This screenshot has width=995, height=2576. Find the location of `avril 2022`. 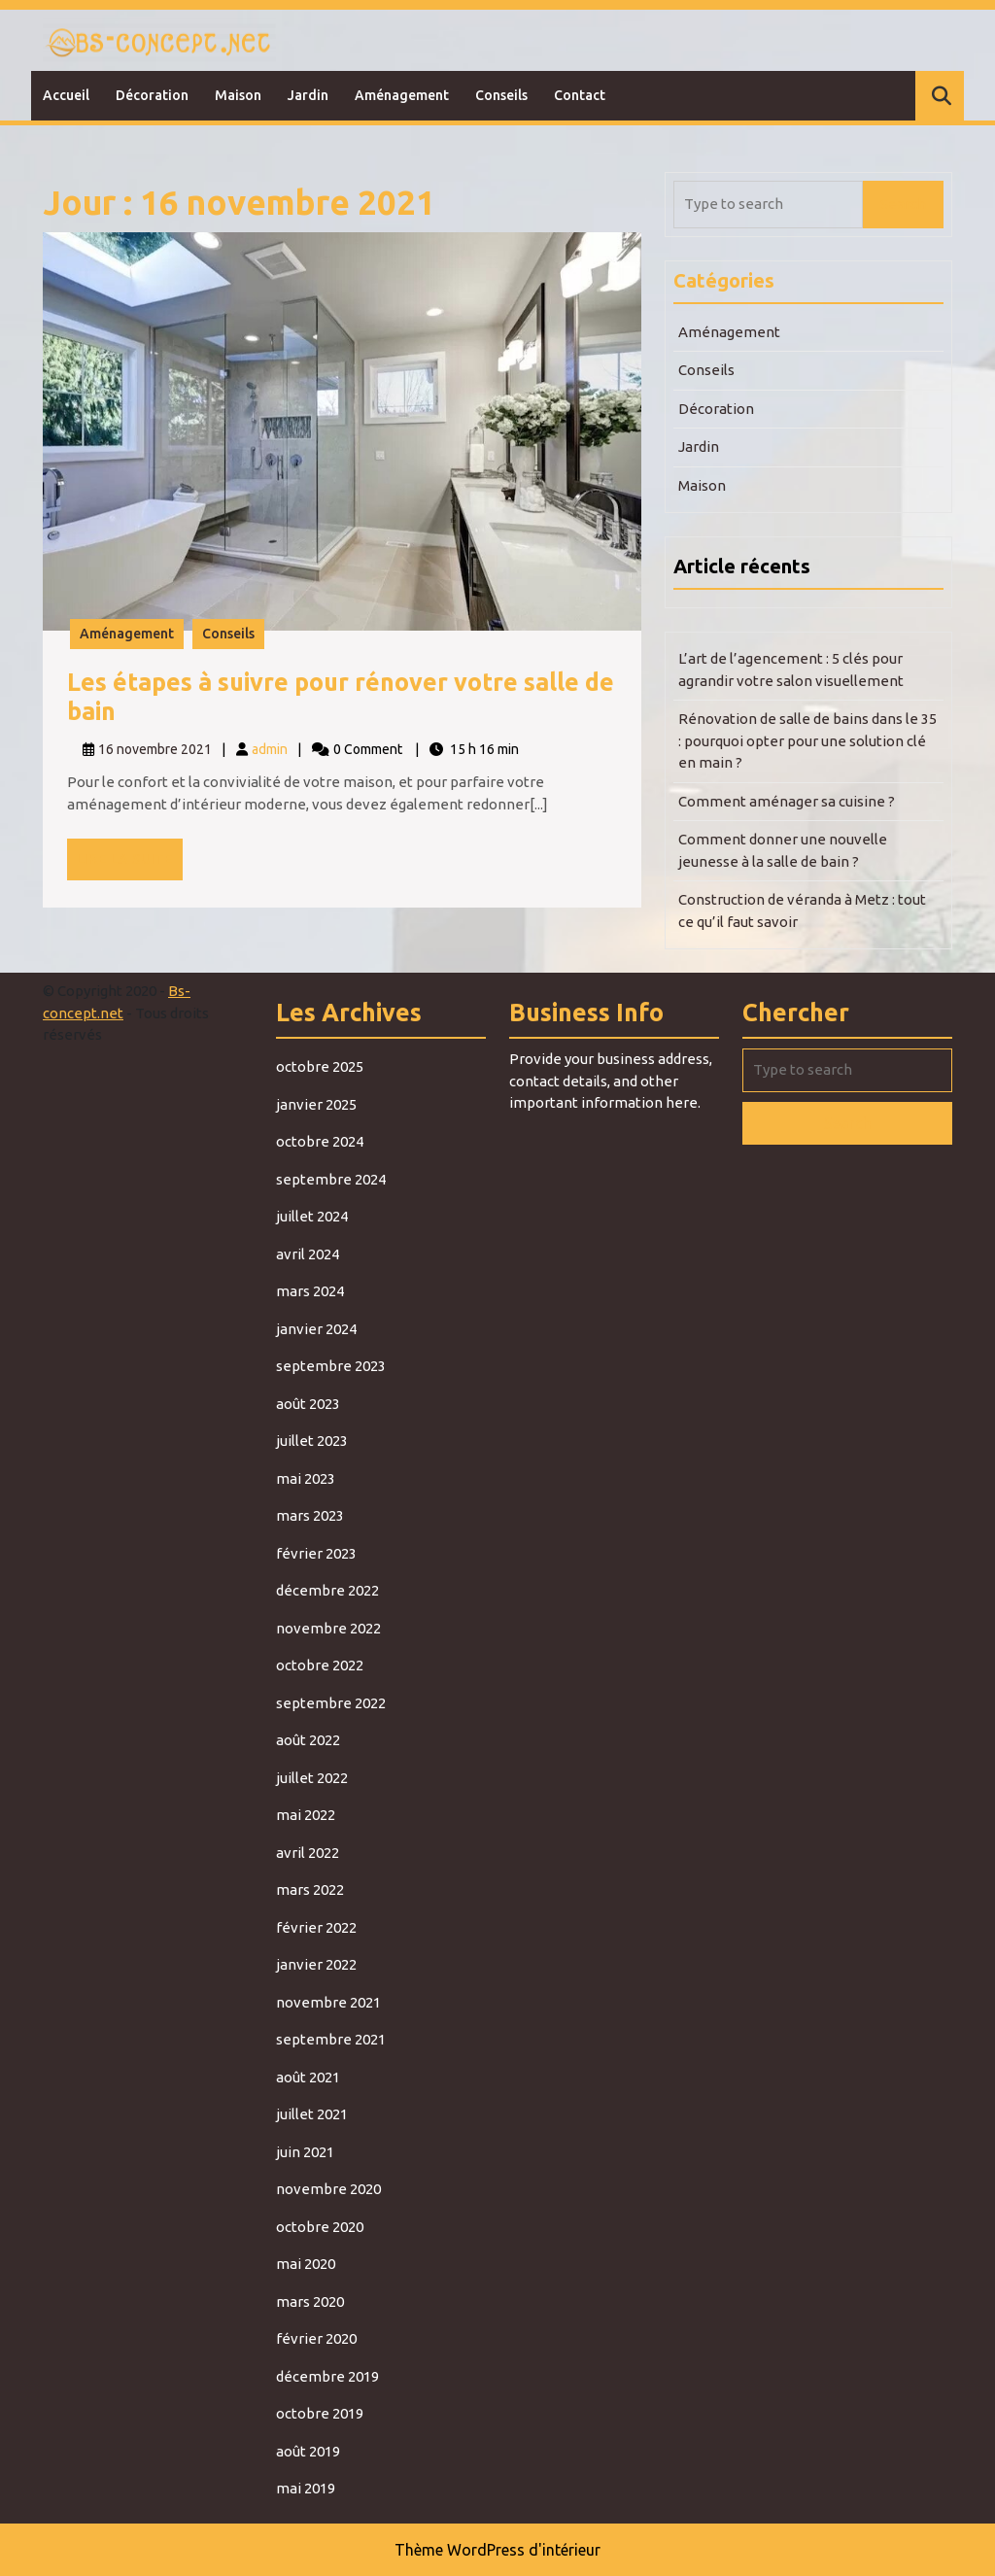

avril 2022 is located at coordinates (307, 1852).